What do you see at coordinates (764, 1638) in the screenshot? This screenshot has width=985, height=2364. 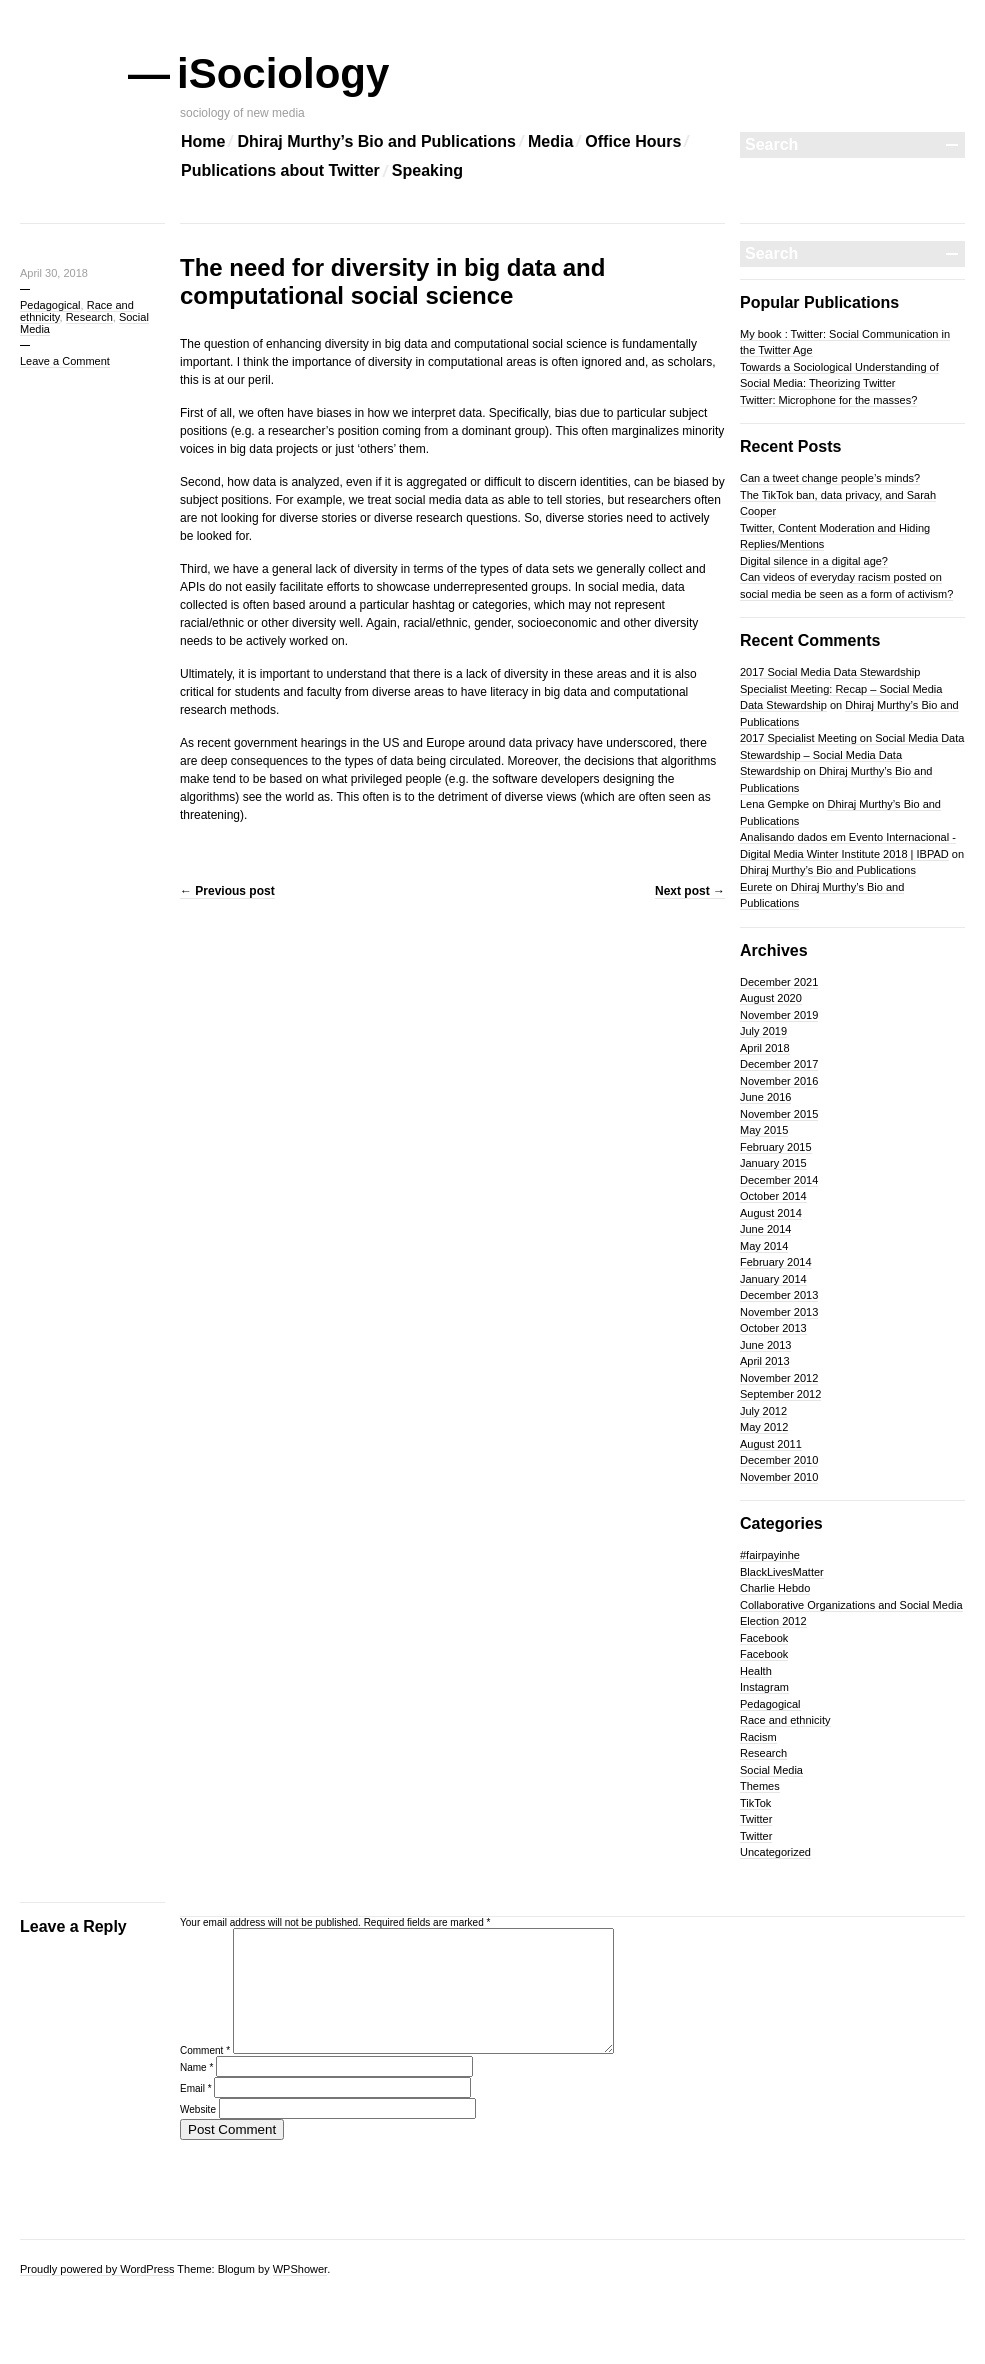 I see `Facebook` at bounding box center [764, 1638].